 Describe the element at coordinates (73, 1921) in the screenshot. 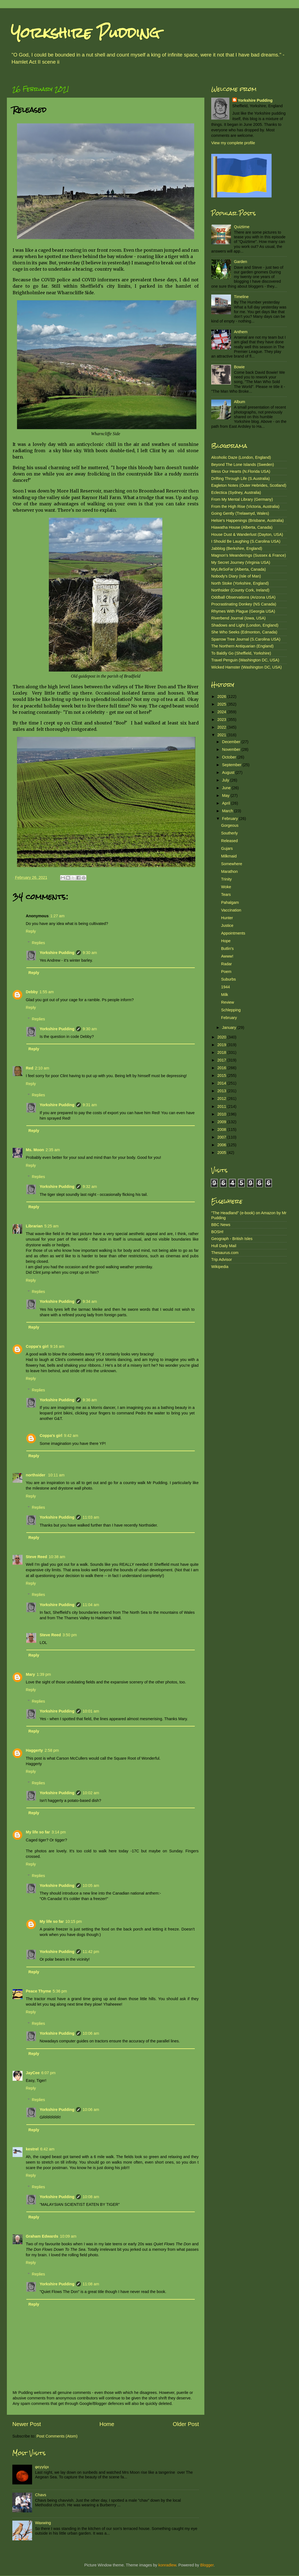

I see `10:15 pm` at that location.